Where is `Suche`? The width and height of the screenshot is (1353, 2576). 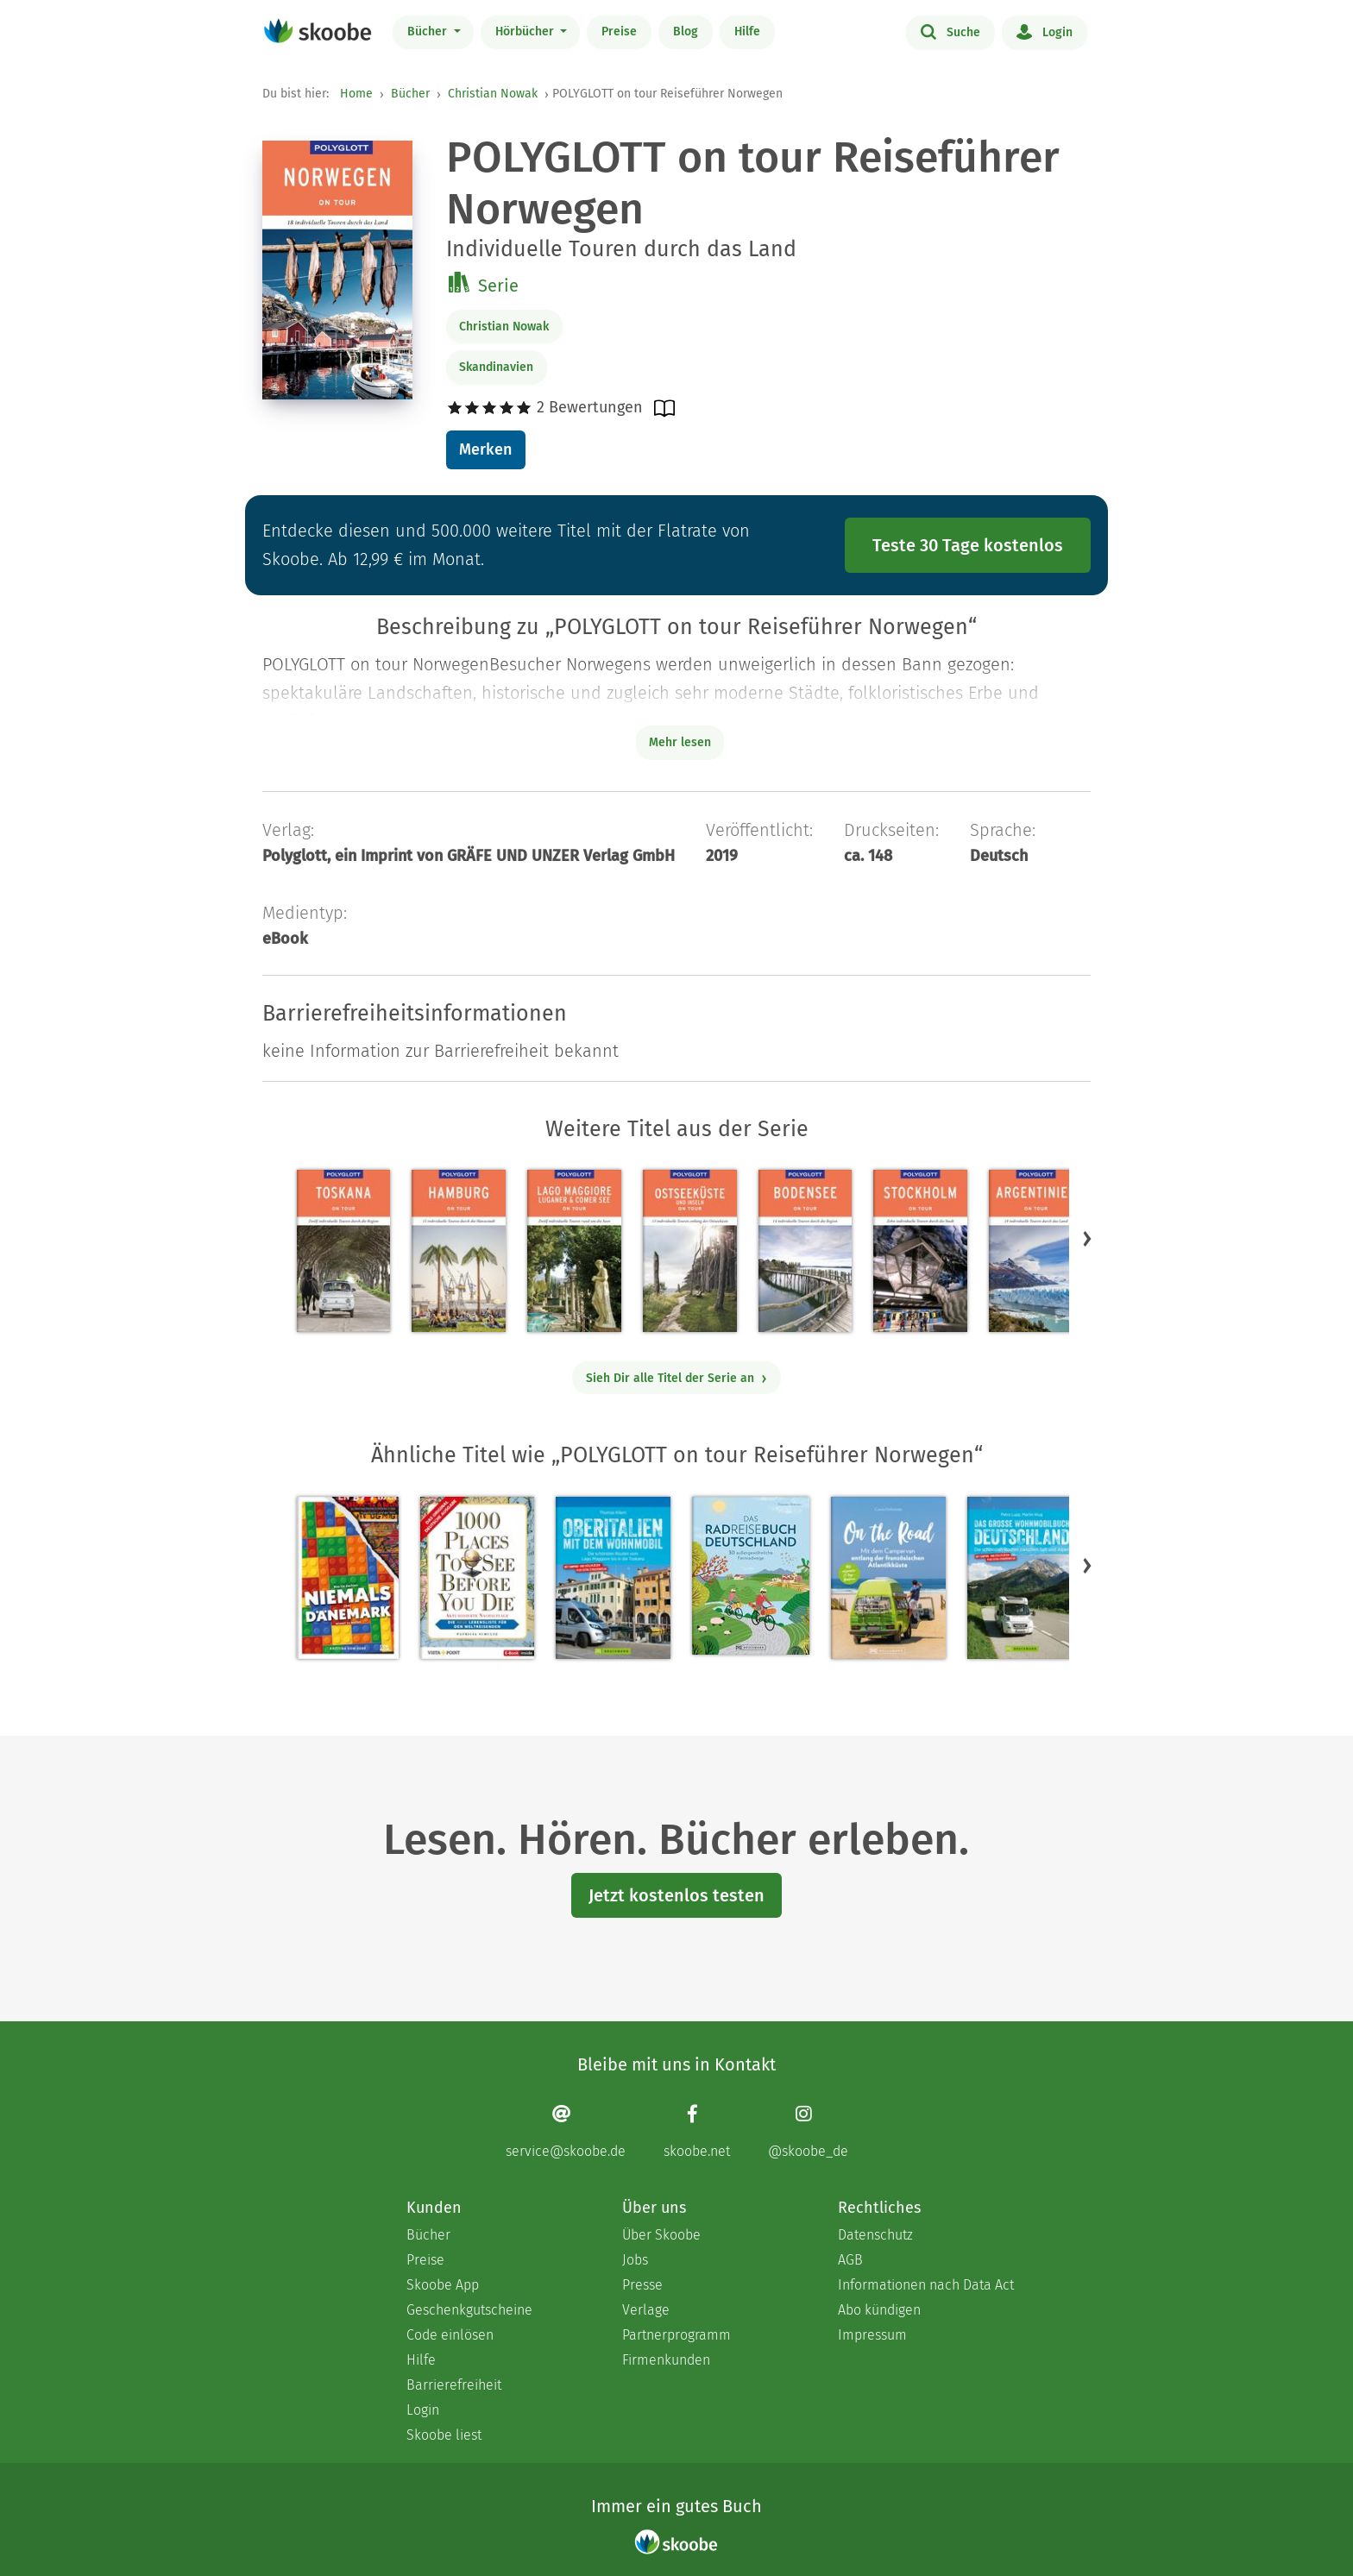
Suche is located at coordinates (950, 31).